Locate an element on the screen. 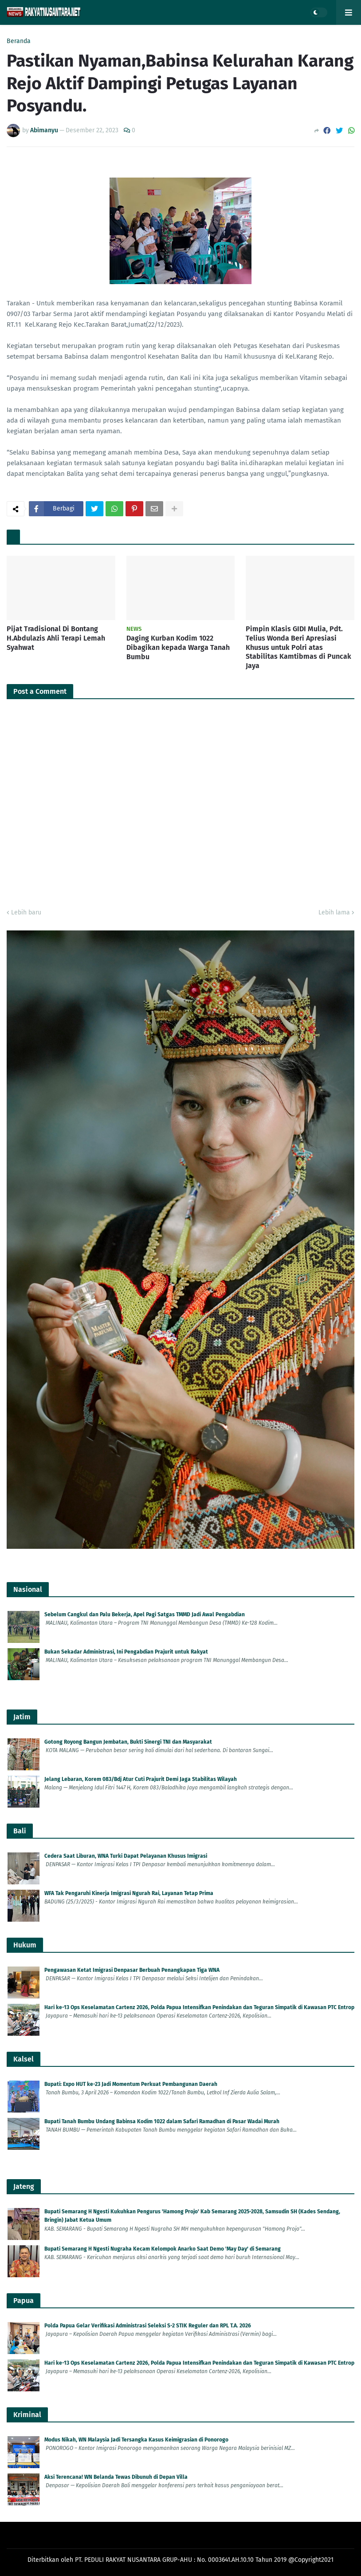 This screenshot has height=2576, width=361. Polda Papua Gelar Verifikasi Administrasi Seleksi S-2 STIK Reguler dan RPL T.A. 2026 is located at coordinates (147, 2326).